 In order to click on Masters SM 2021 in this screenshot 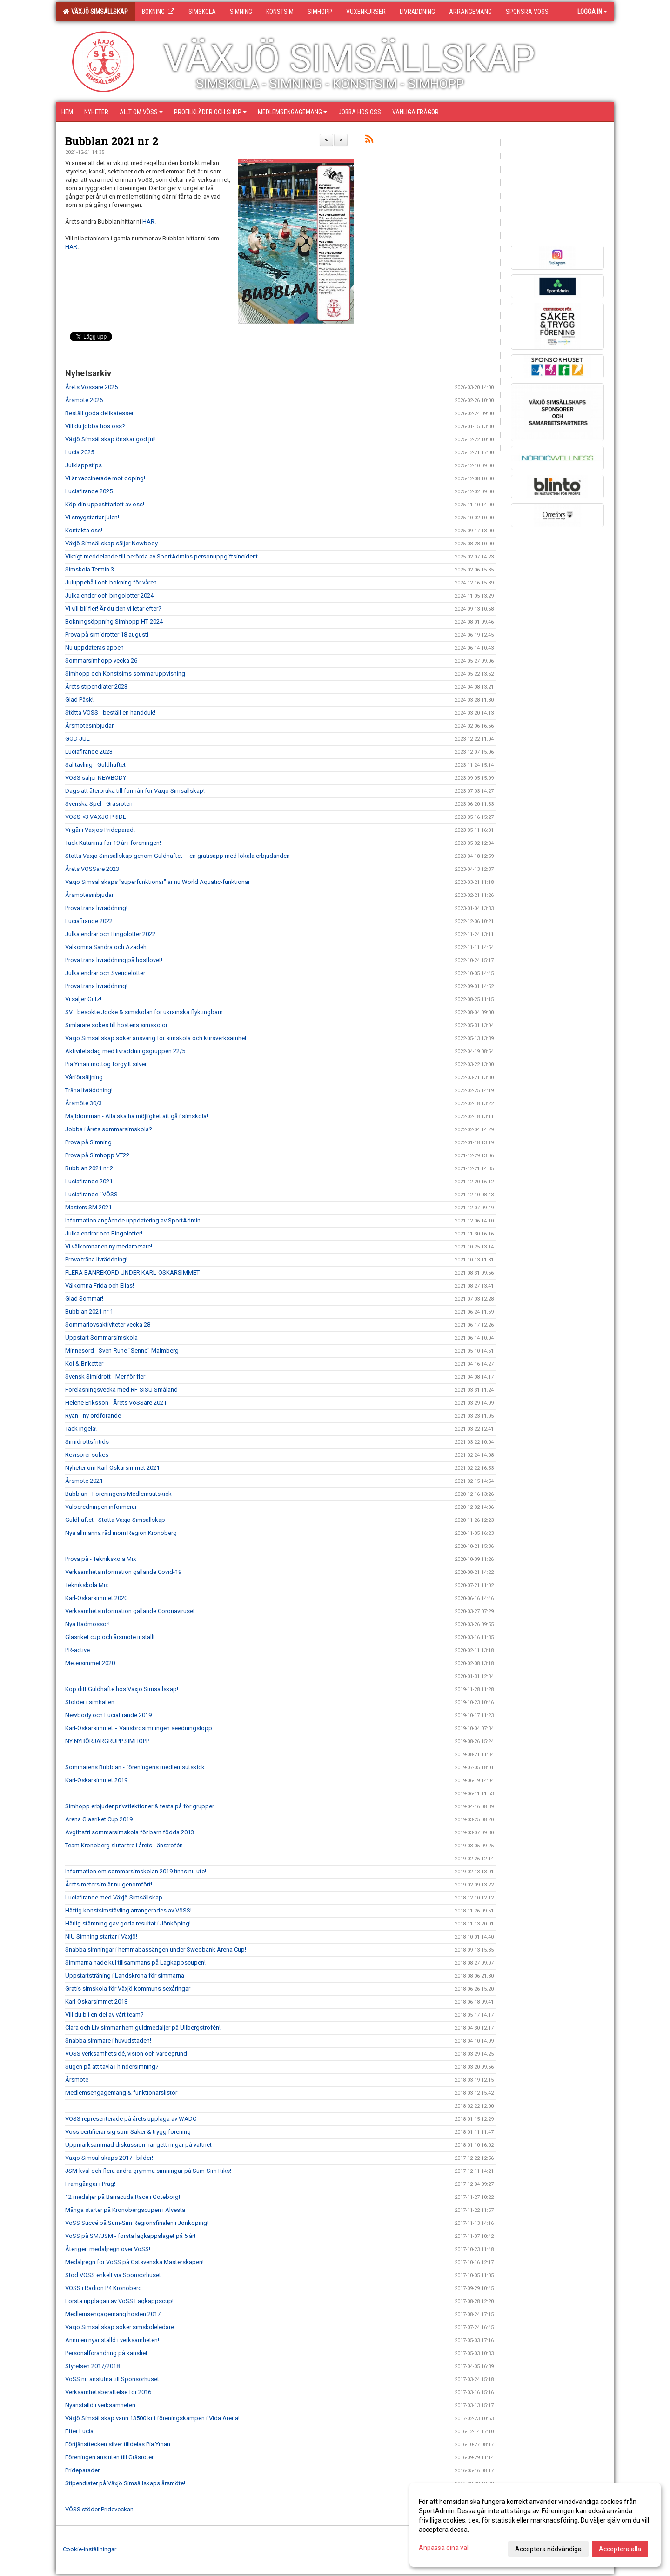, I will do `click(88, 1207)`.